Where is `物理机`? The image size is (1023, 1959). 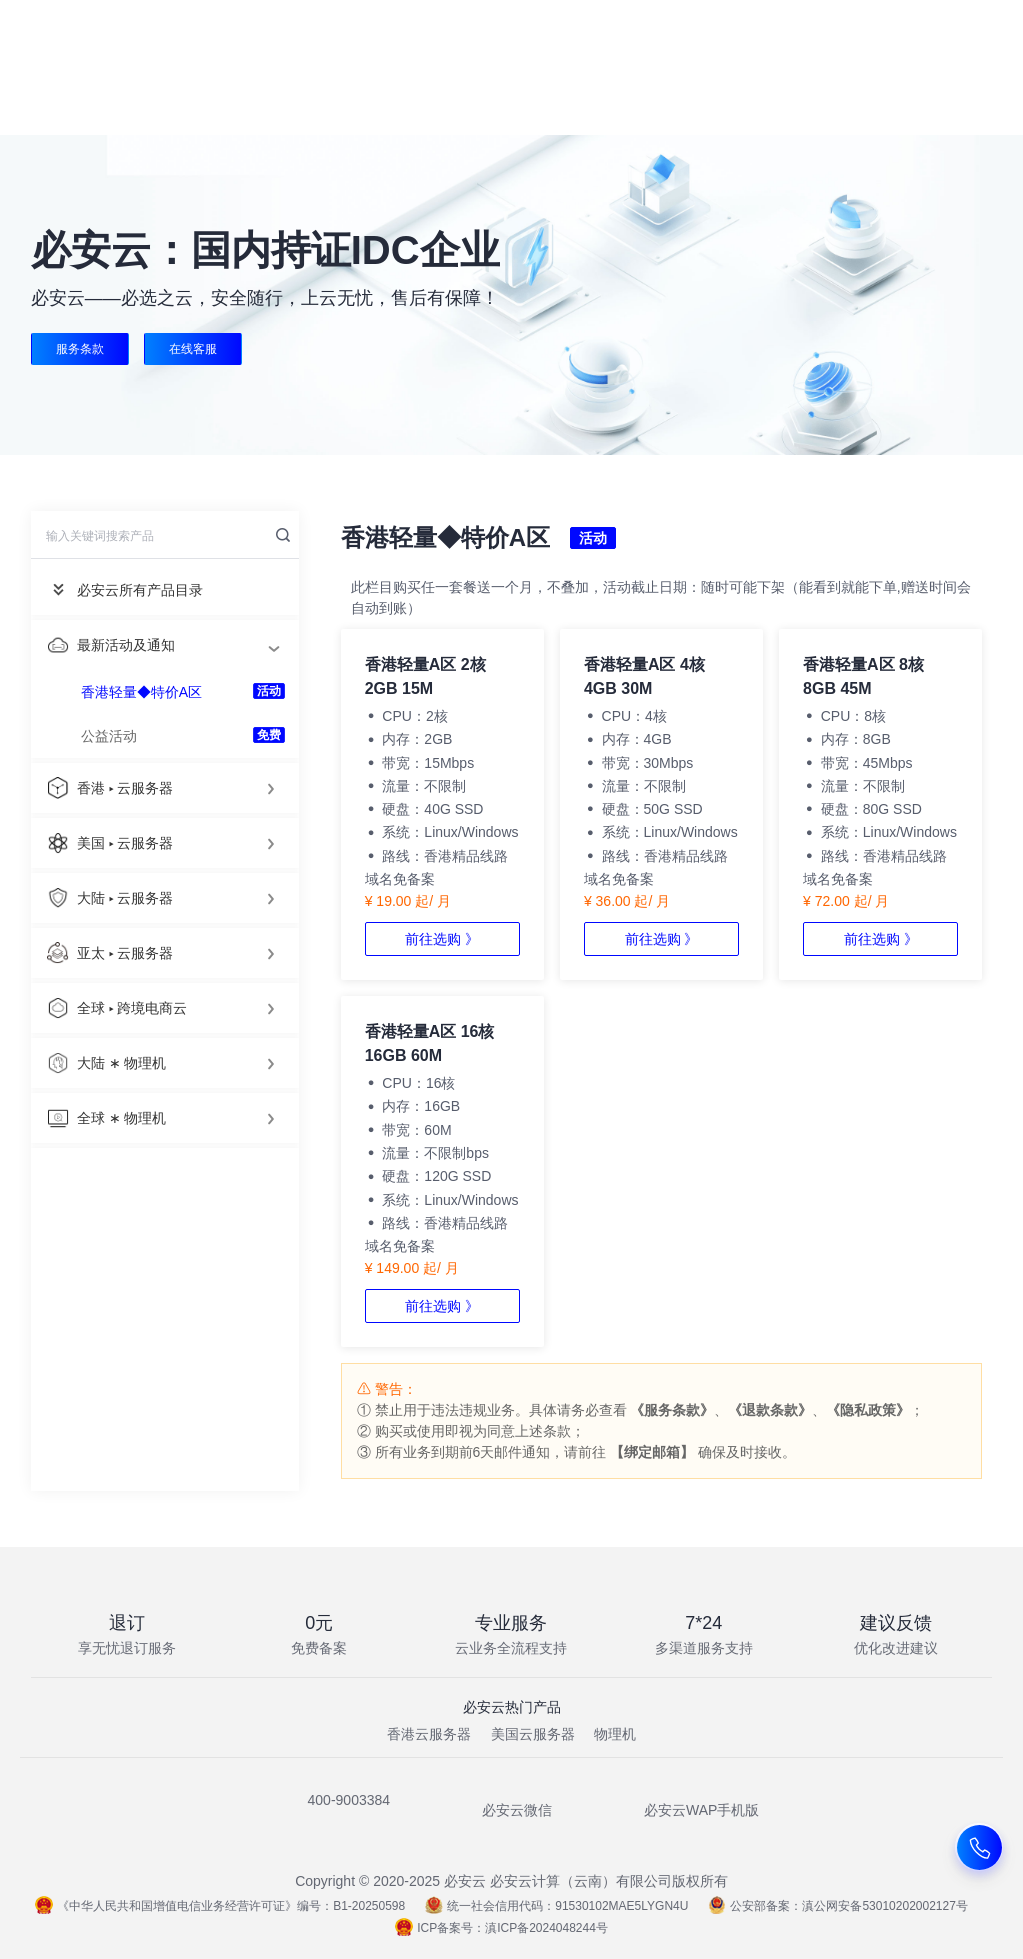 物理机 is located at coordinates (615, 1734).